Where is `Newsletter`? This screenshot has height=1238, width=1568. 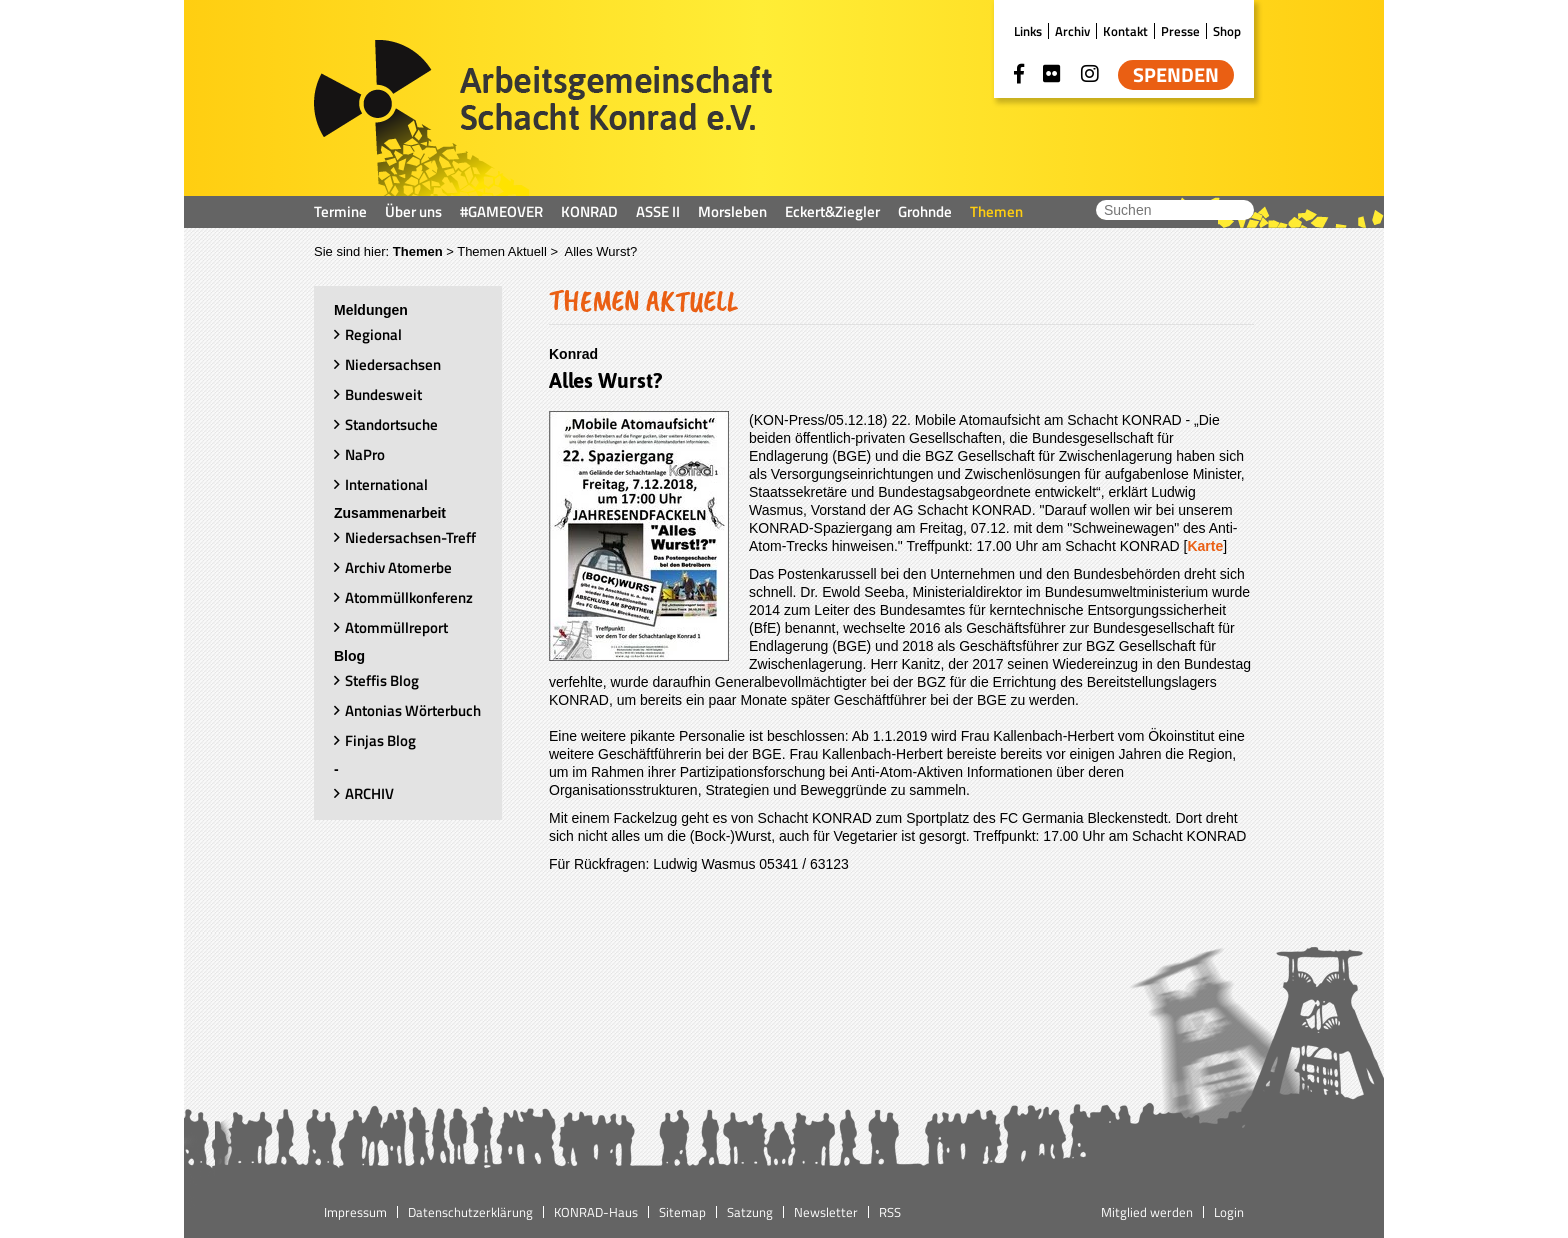 Newsletter is located at coordinates (826, 1212).